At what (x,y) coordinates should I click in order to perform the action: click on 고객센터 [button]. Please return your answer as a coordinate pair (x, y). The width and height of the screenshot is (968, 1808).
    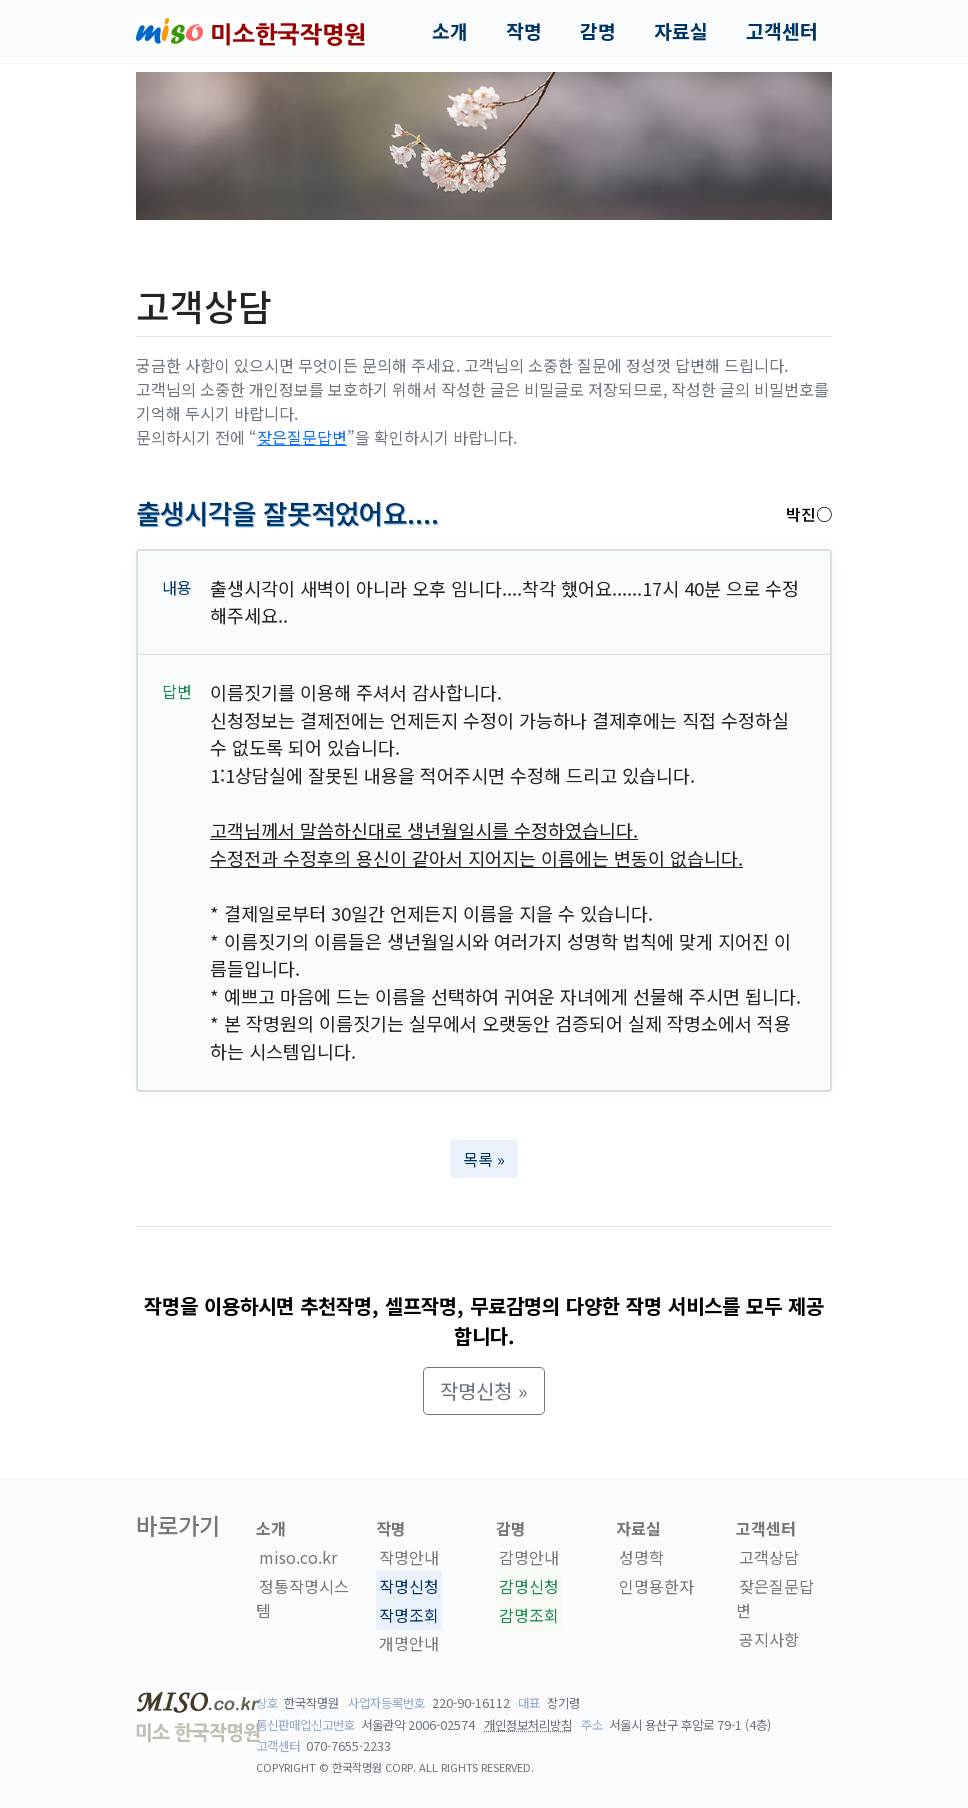
    Looking at the image, I should click on (782, 31).